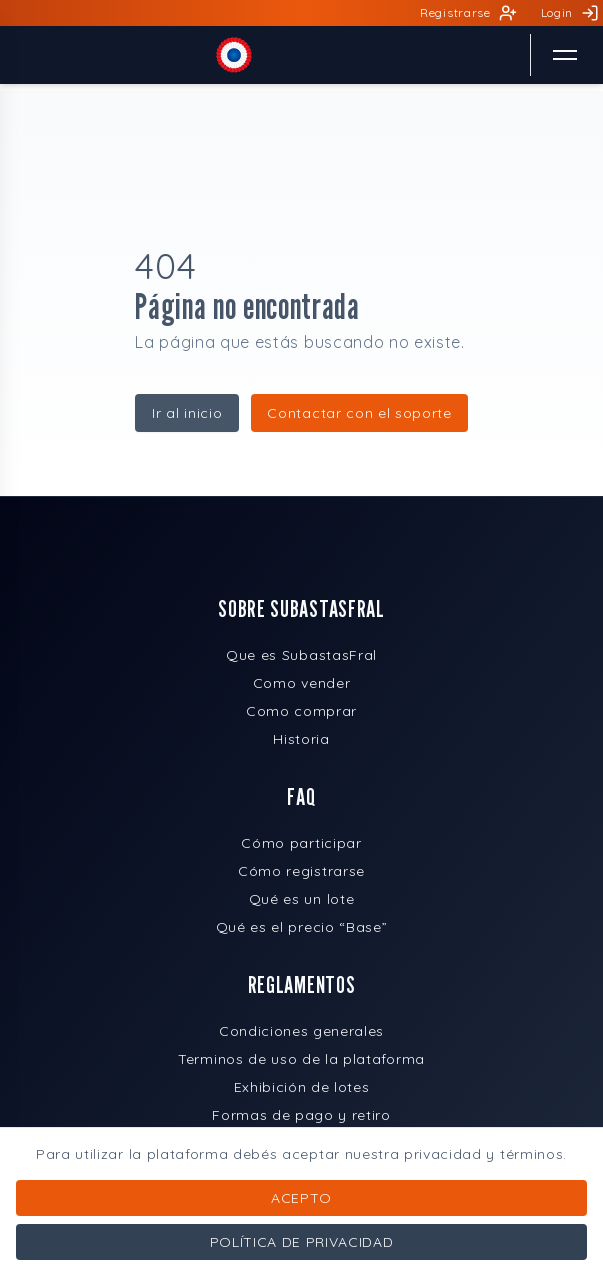  I want to click on Como comprar, so click(301, 711).